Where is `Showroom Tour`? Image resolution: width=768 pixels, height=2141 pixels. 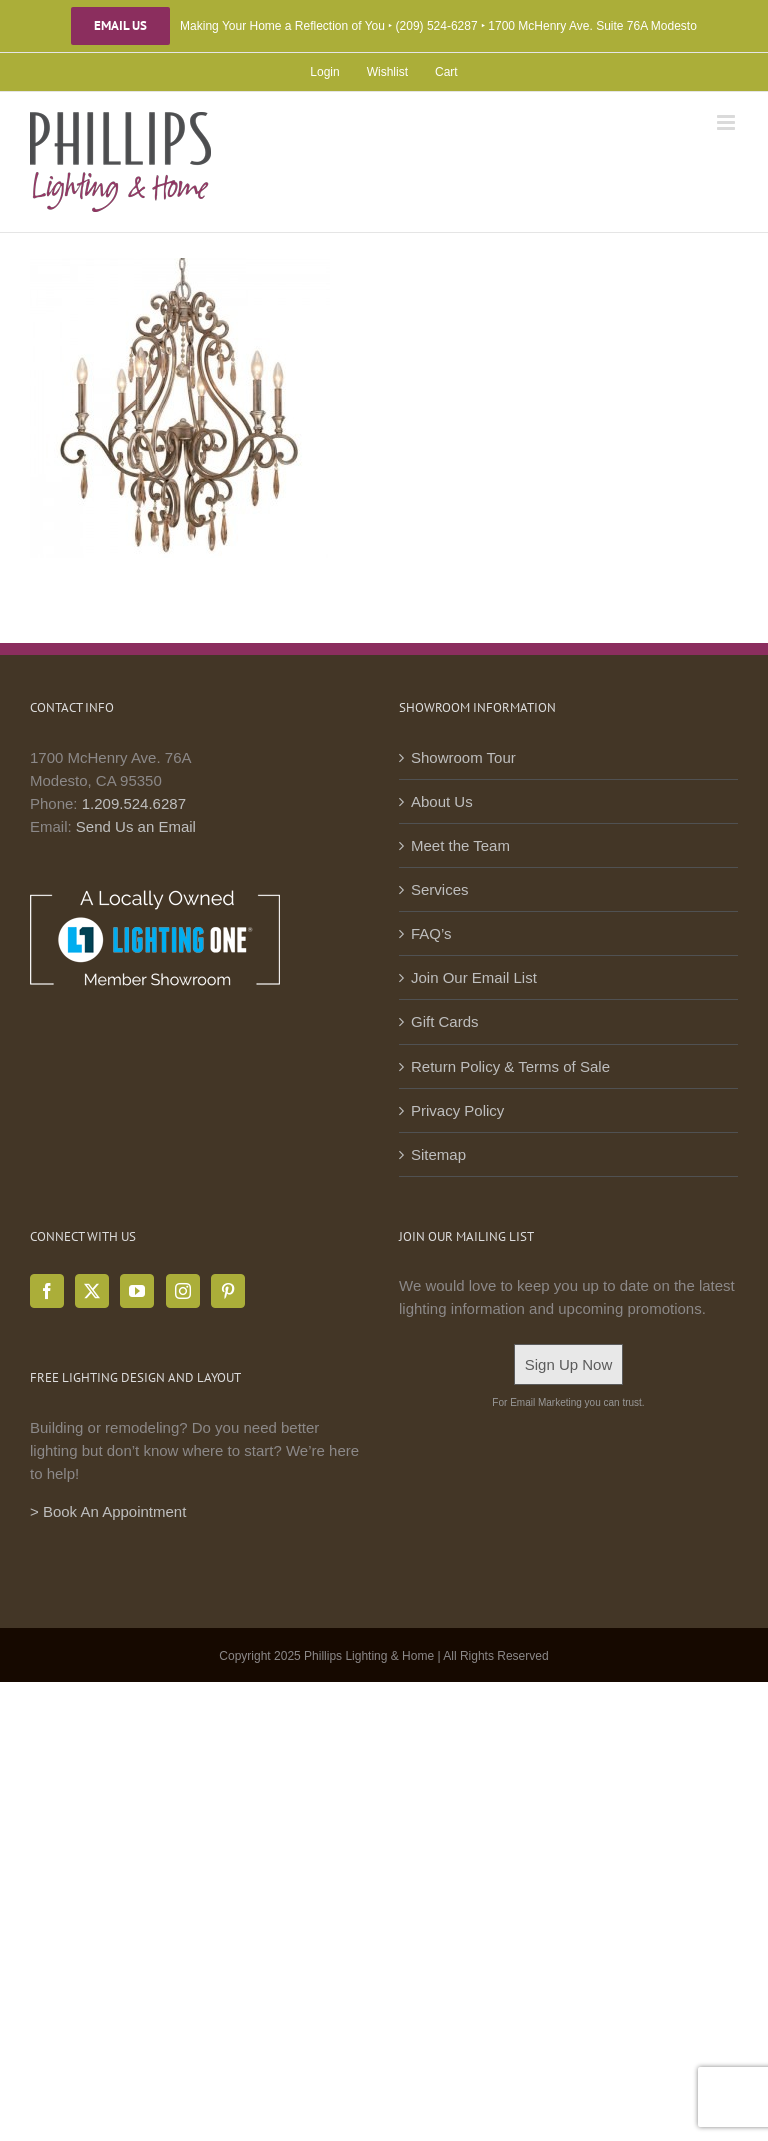 Showroom Tour is located at coordinates (463, 757).